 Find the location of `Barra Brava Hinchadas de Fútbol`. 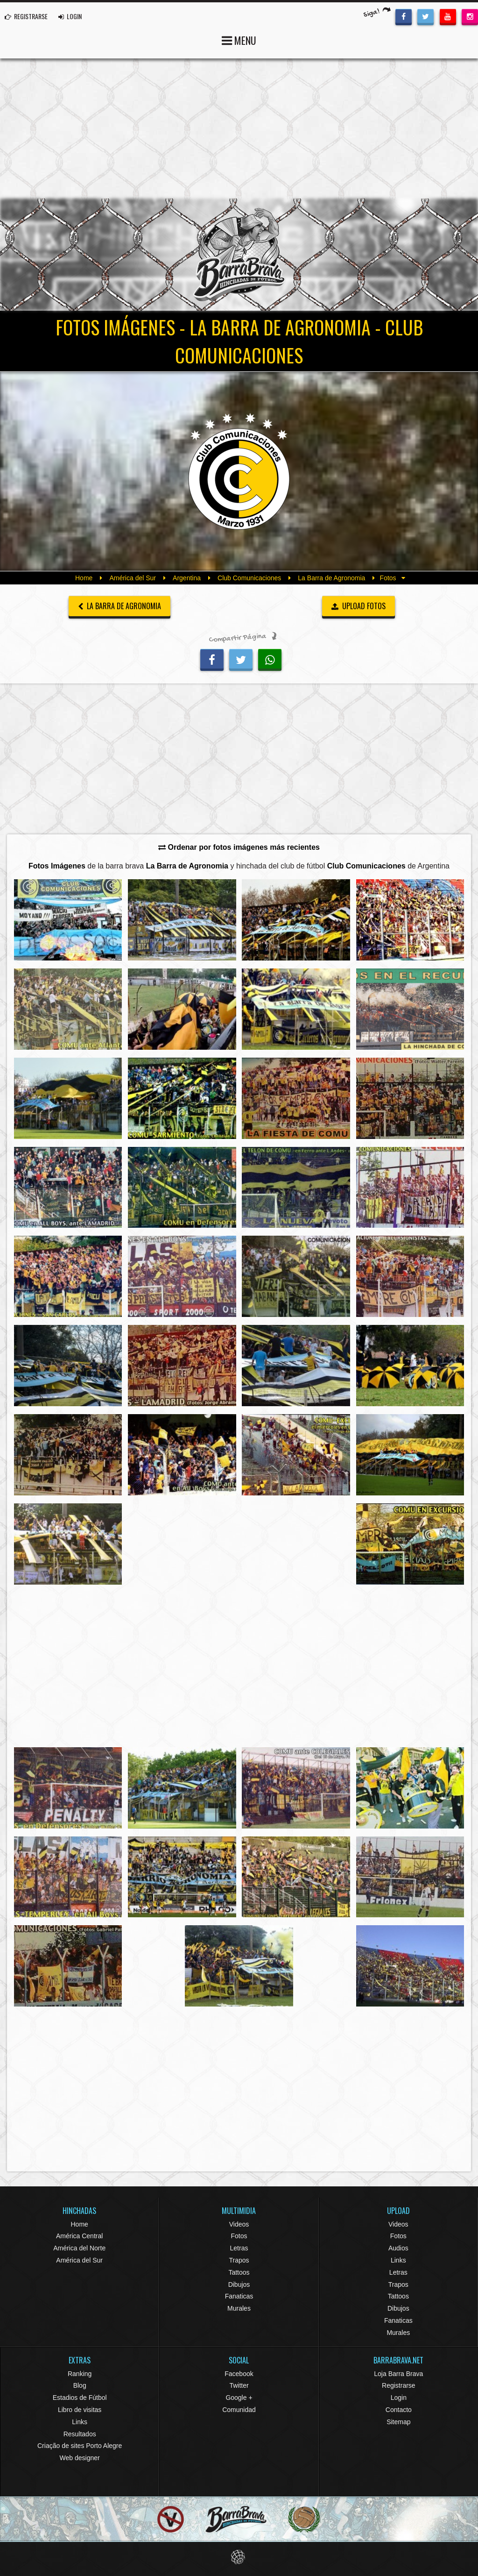

Barra Brava Hinchadas de Fútbol is located at coordinates (239, 254).